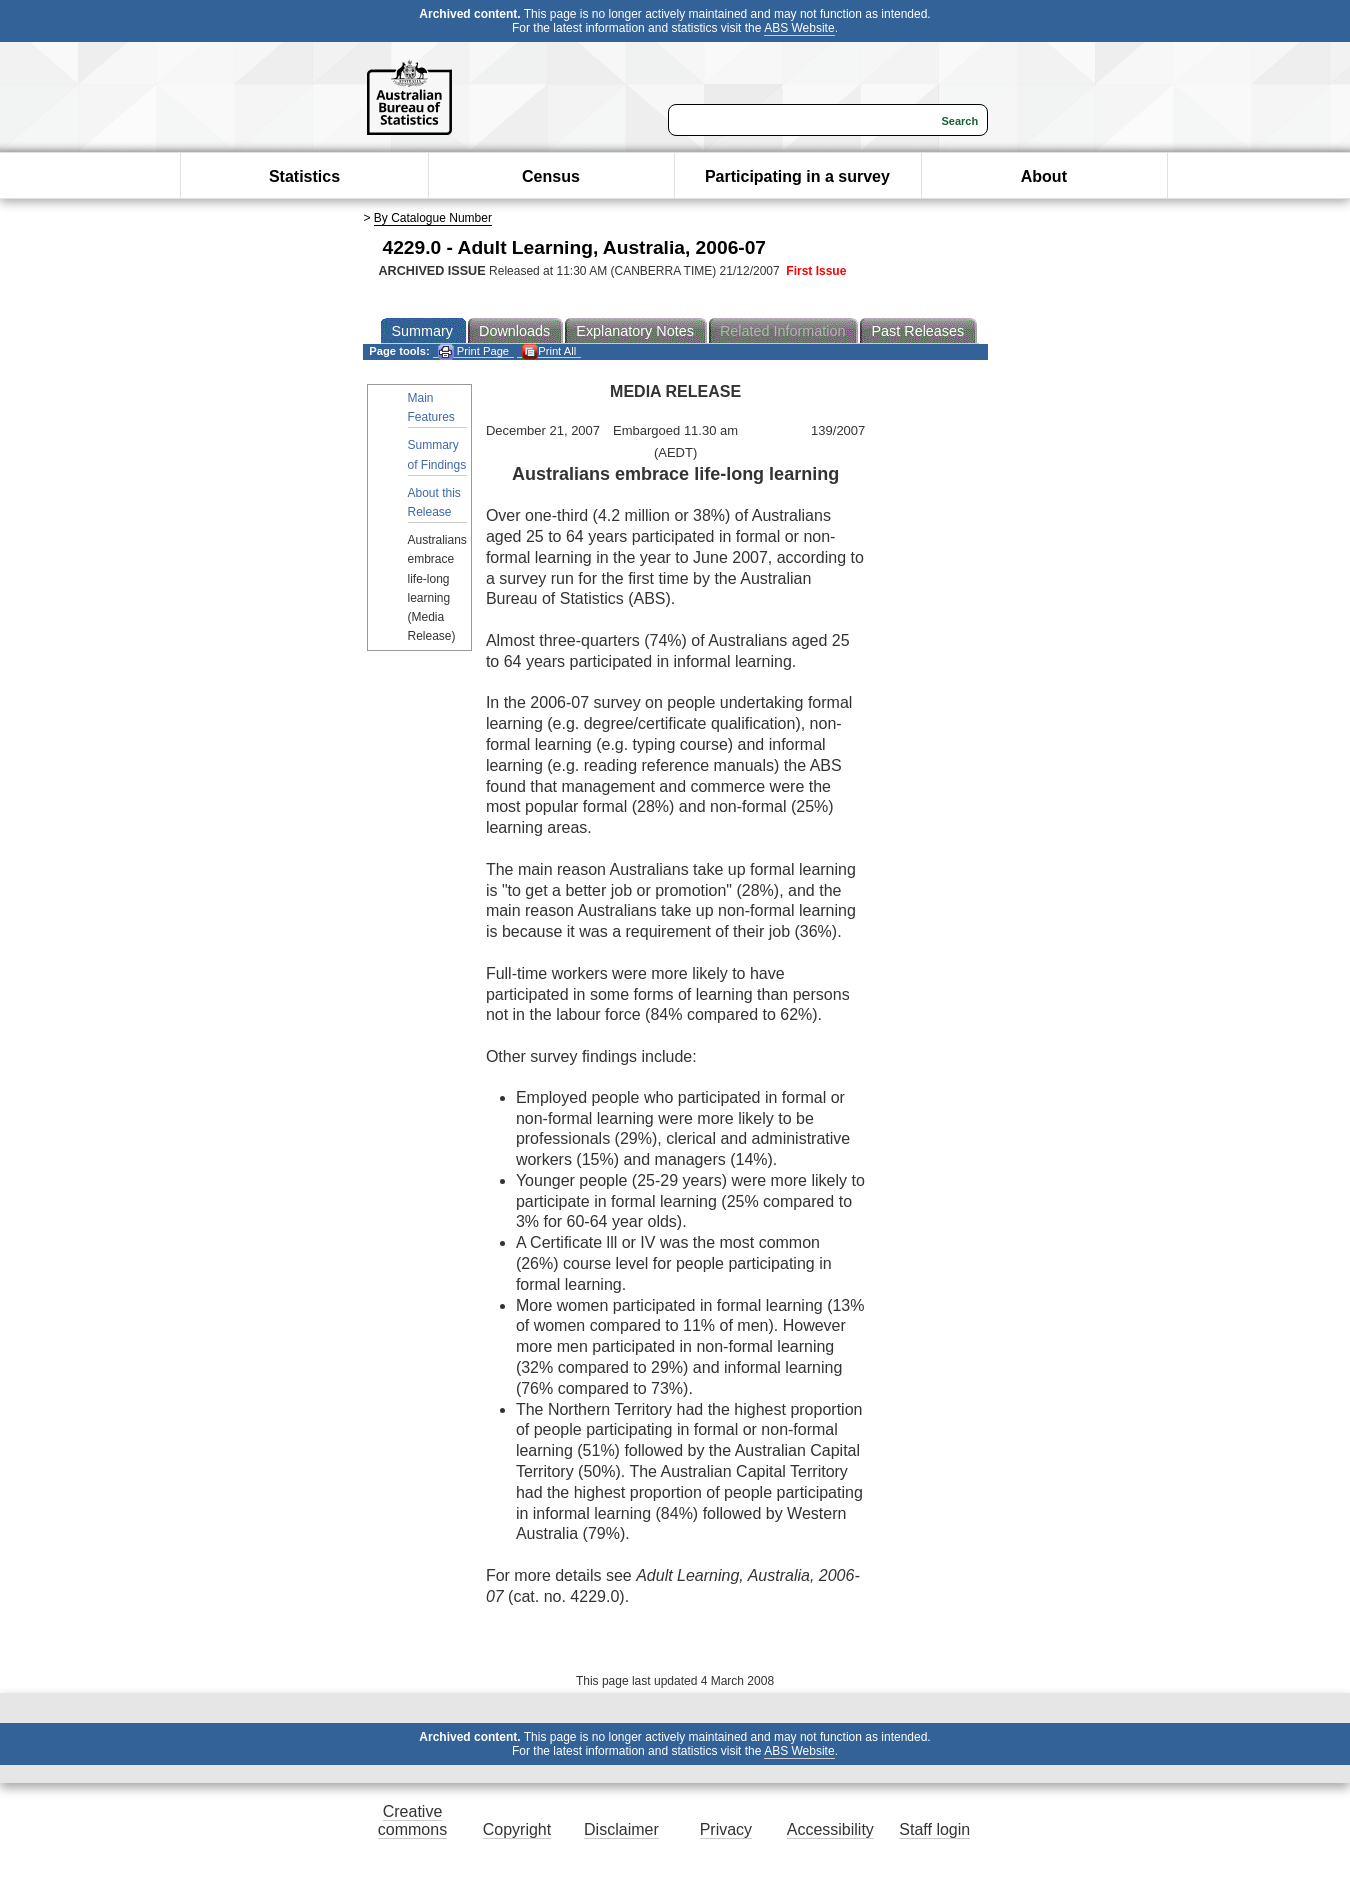 This screenshot has height=1883, width=1350. What do you see at coordinates (799, 28) in the screenshot?
I see `ABS Website` at bounding box center [799, 28].